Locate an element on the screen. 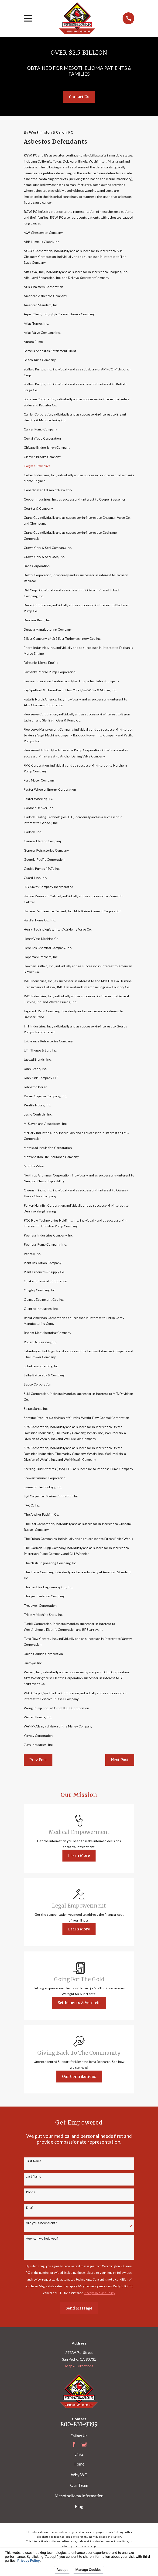 The image size is (158, 2576). [Google Business Profile] is located at coordinates (84, 2444).